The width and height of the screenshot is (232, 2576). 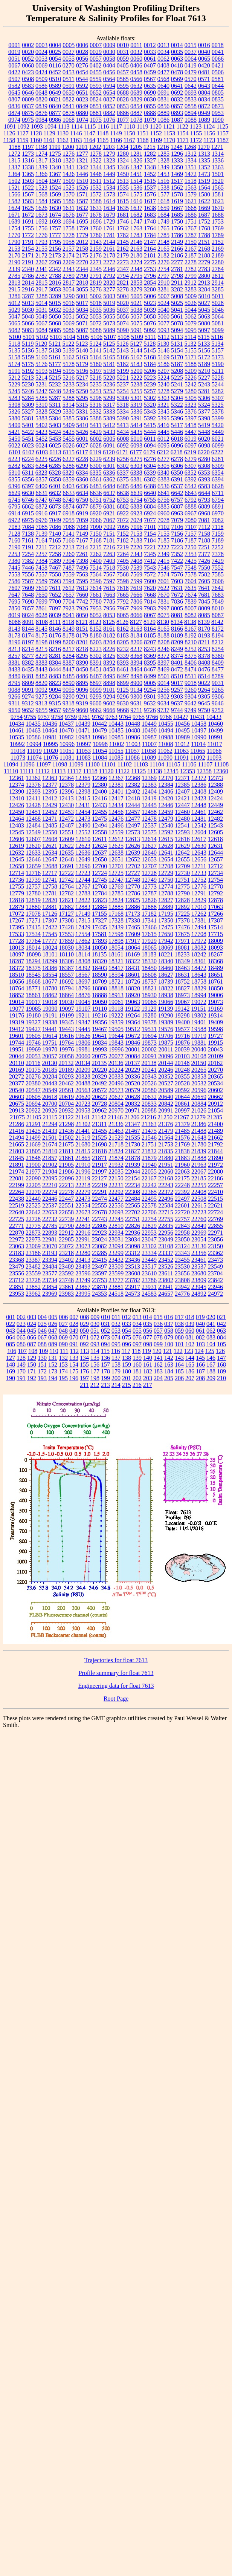 I want to click on 0841, so click(x=69, y=106).